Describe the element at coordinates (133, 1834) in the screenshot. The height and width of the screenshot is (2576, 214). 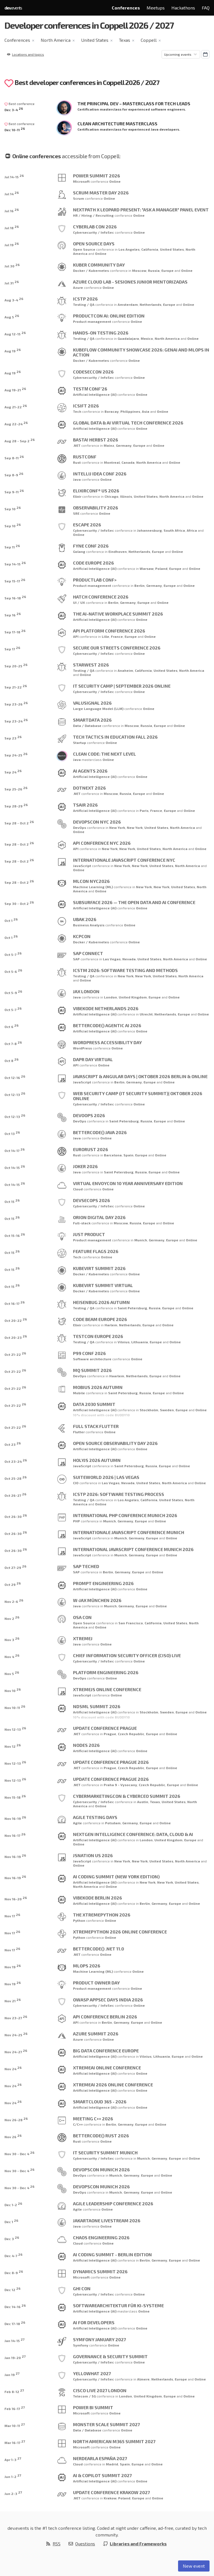
I see `NextGen Intelligence Conference: Data, Cloud & AI` at that location.